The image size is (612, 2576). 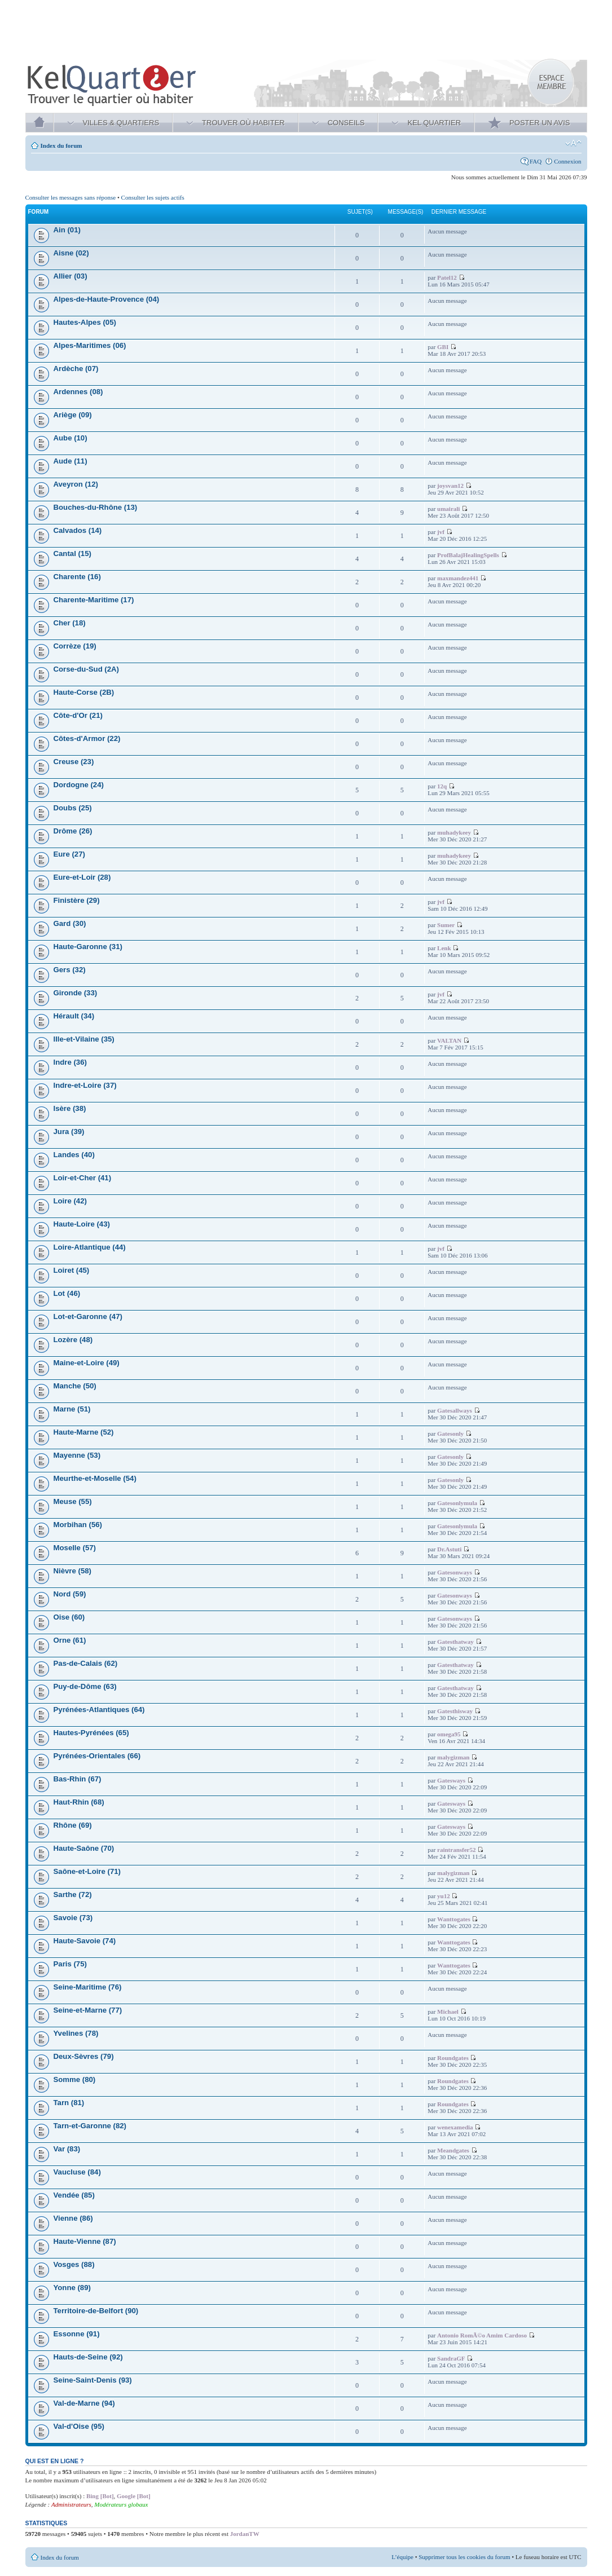 What do you see at coordinates (440, 531) in the screenshot?
I see `jvf` at bounding box center [440, 531].